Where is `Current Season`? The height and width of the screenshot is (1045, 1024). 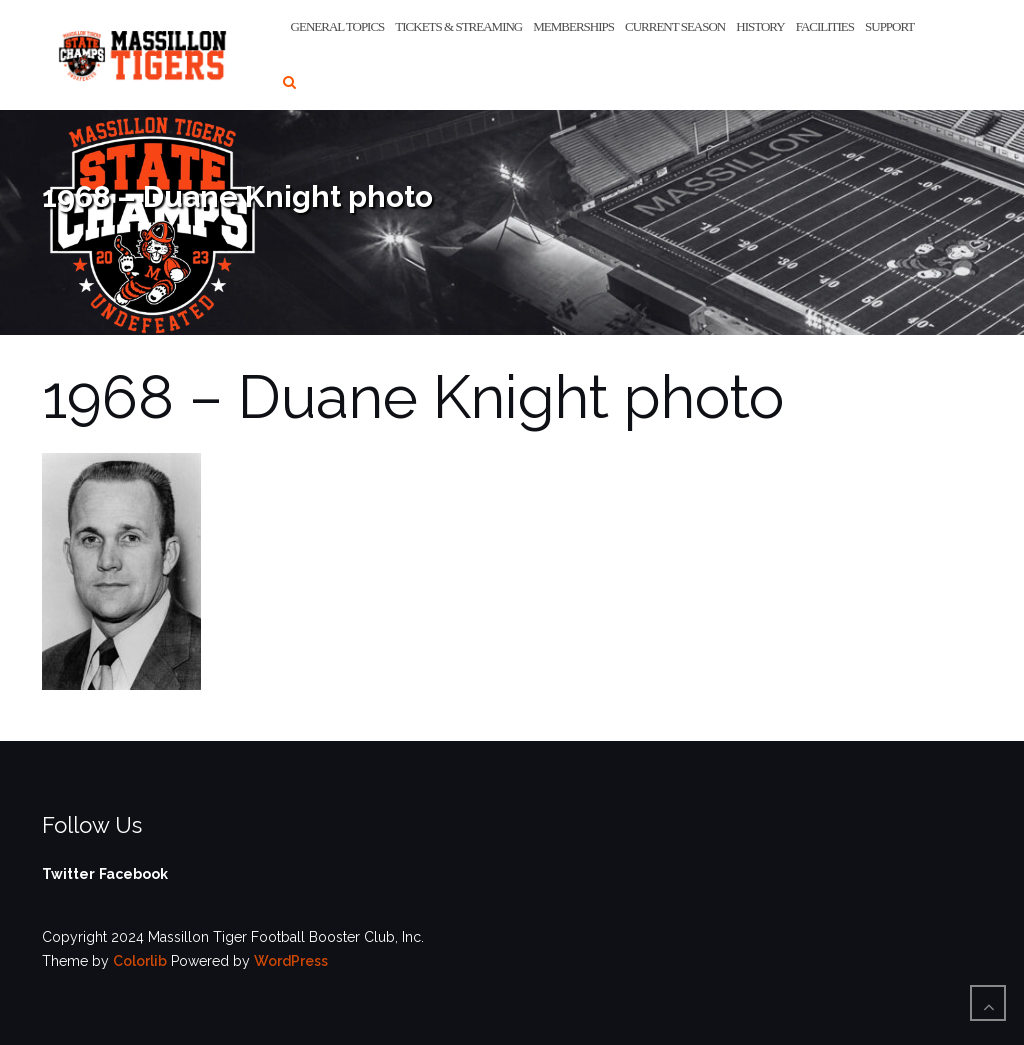 Current Season is located at coordinates (675, 26).